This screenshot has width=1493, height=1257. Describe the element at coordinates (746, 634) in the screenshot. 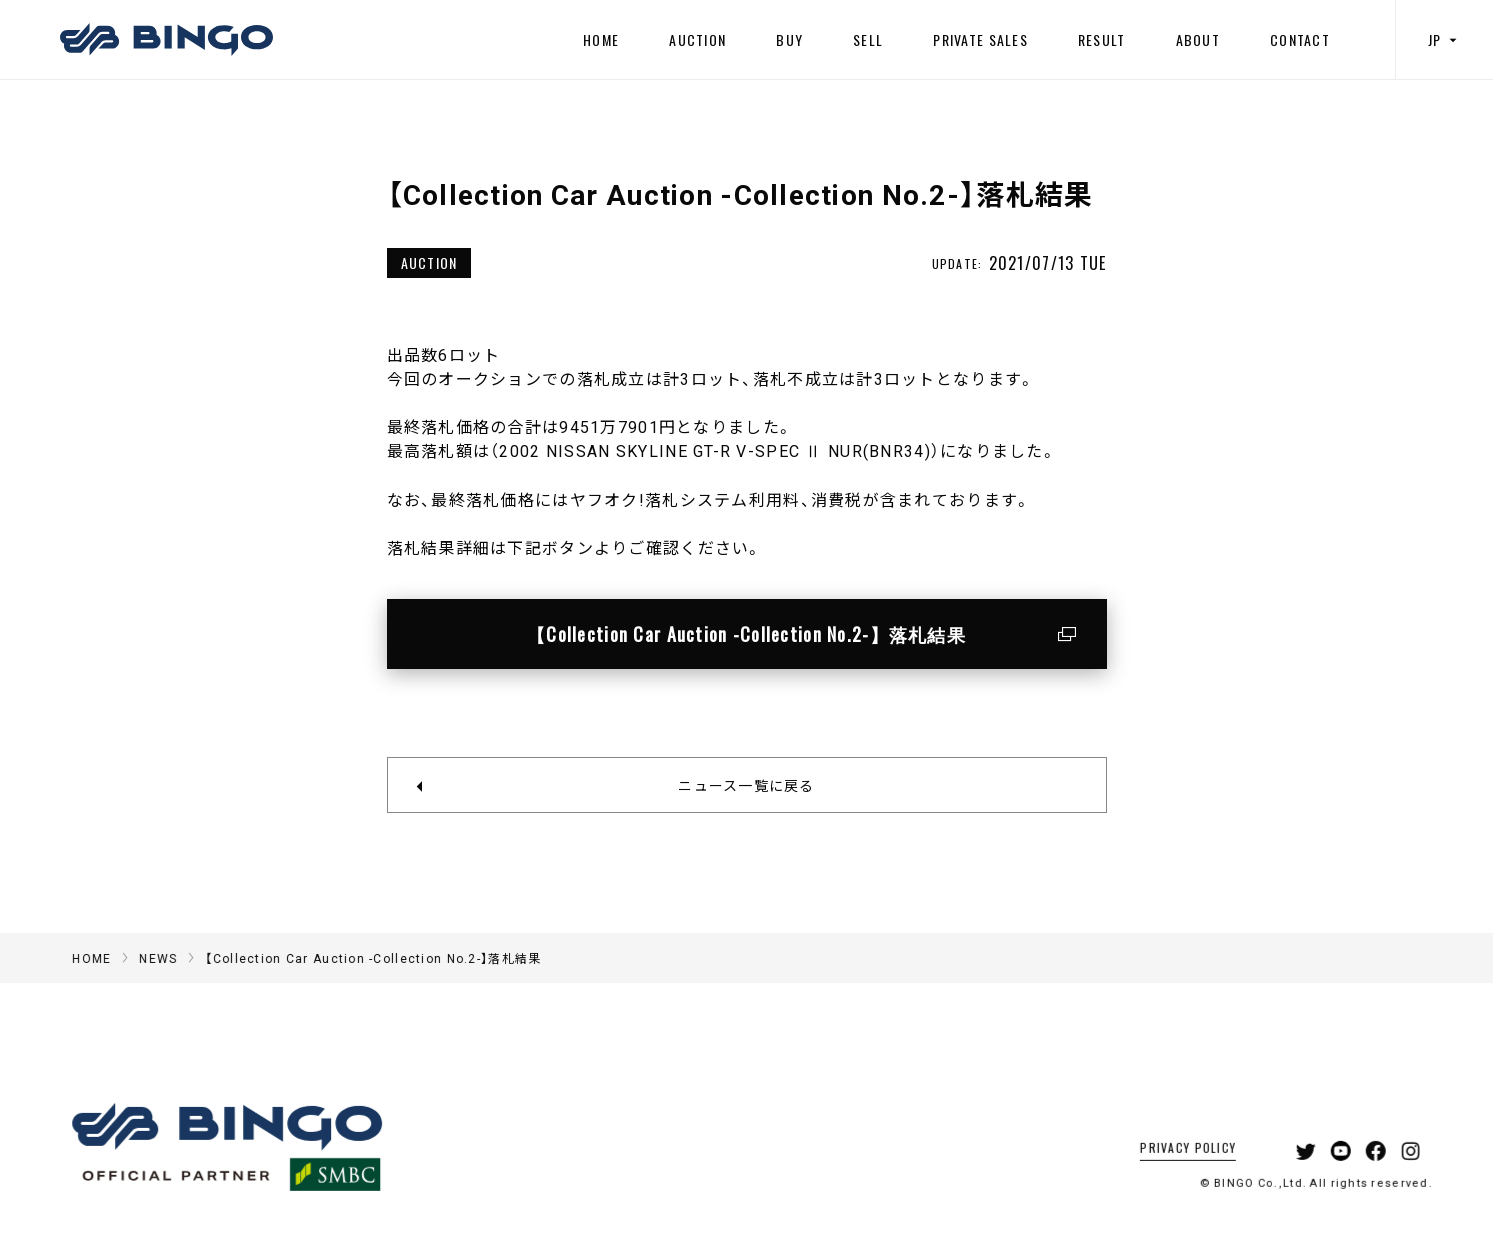

I see `【Collection Car Auction -Collection No.2-】落札結果` at that location.